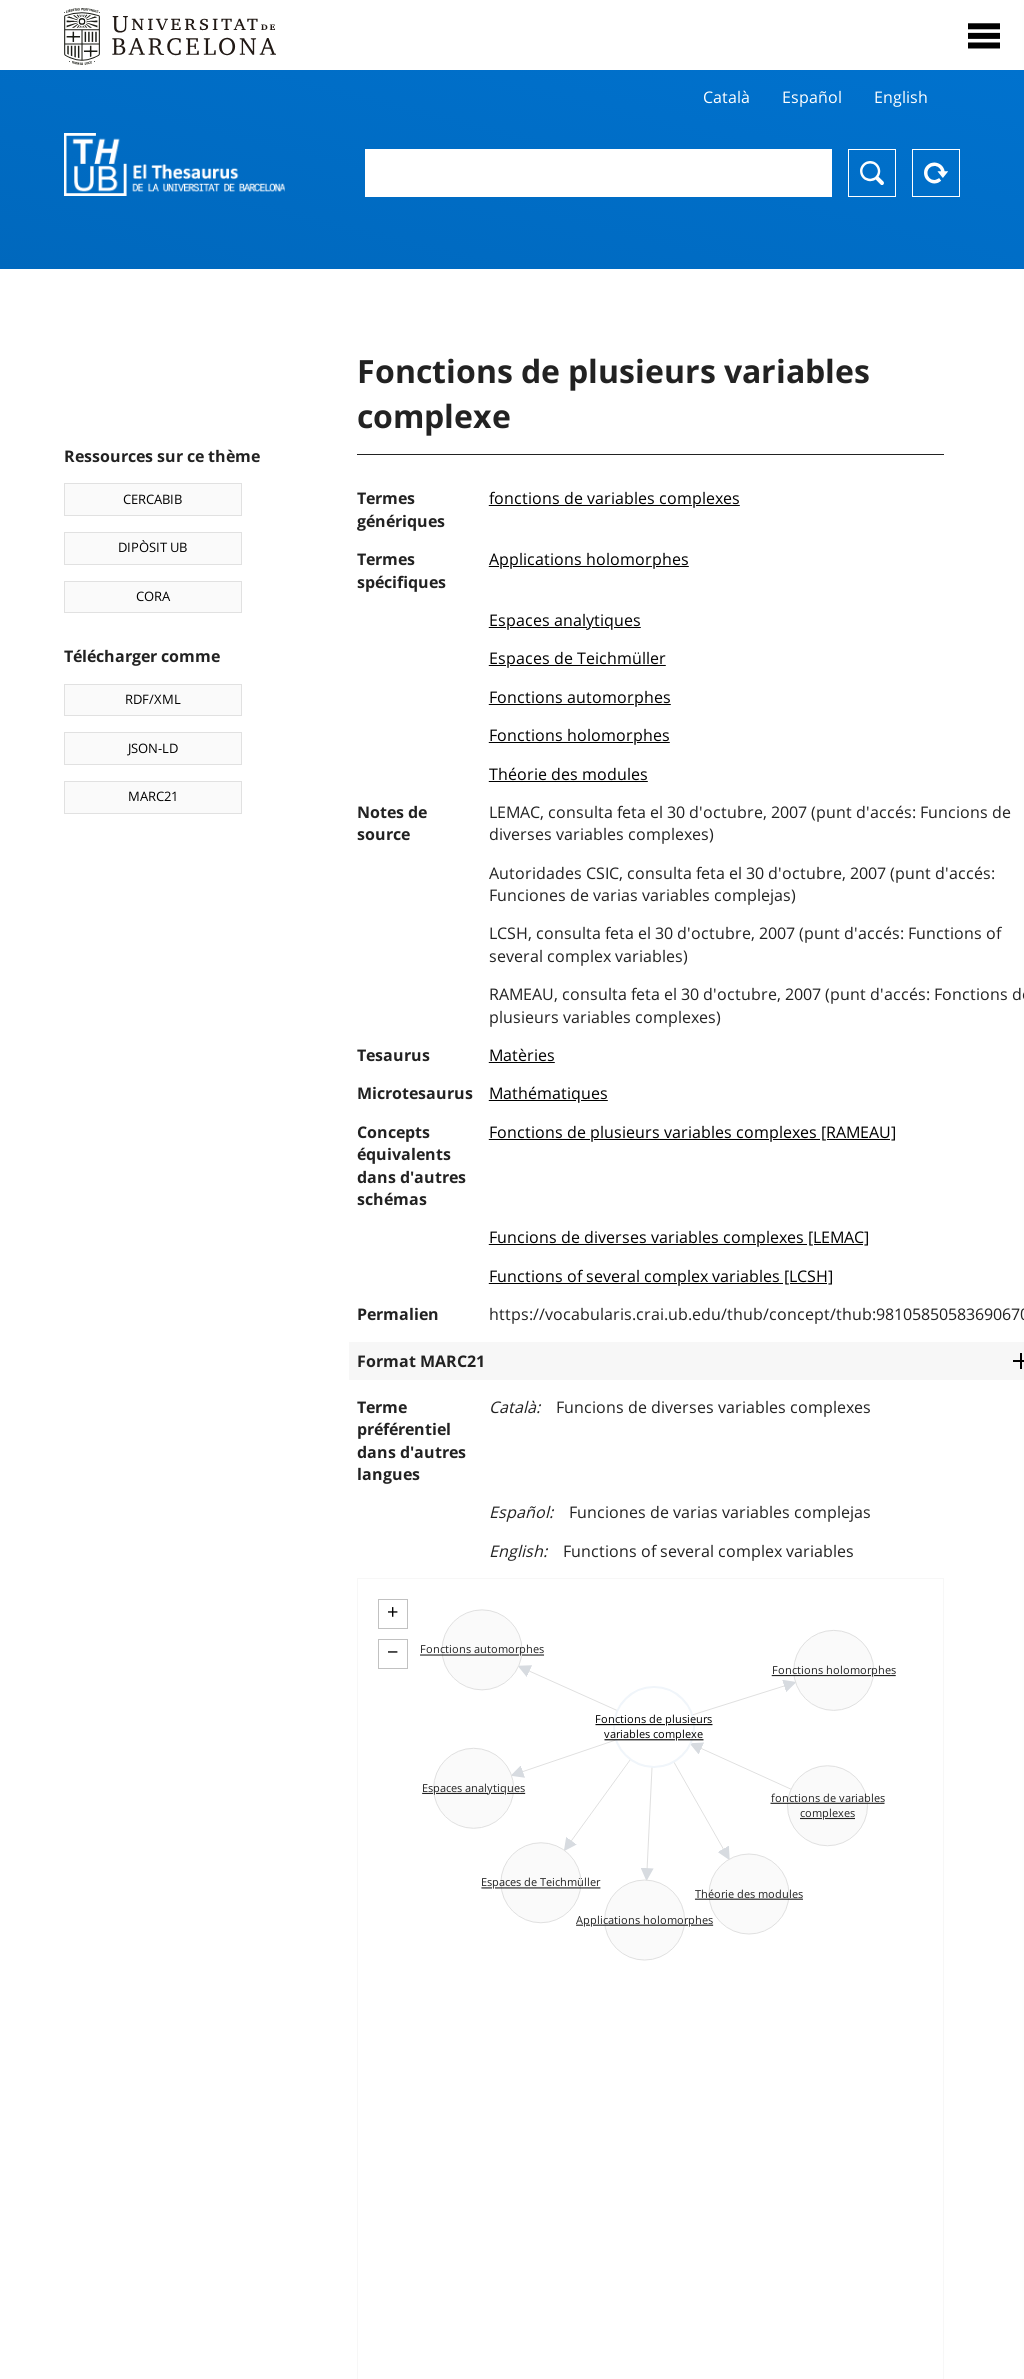  I want to click on Español, so click(812, 97).